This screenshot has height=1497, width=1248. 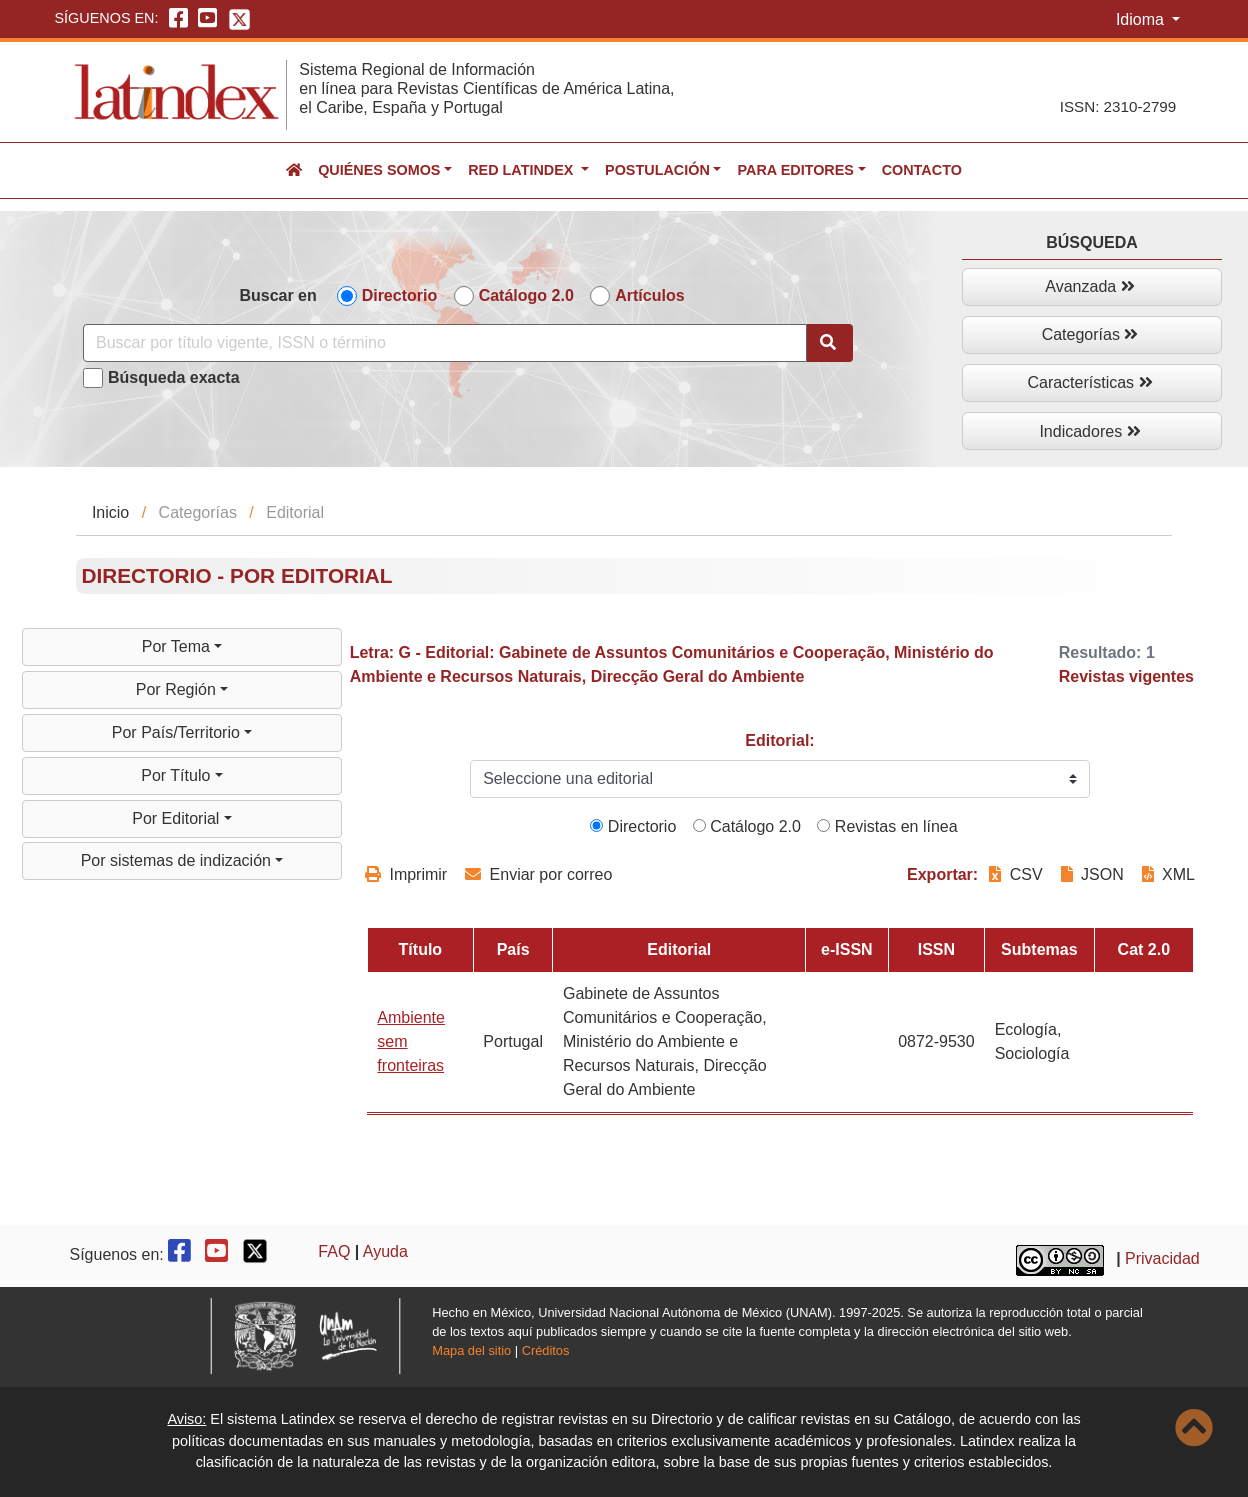 What do you see at coordinates (1018, 874) in the screenshot?
I see `CSV` at bounding box center [1018, 874].